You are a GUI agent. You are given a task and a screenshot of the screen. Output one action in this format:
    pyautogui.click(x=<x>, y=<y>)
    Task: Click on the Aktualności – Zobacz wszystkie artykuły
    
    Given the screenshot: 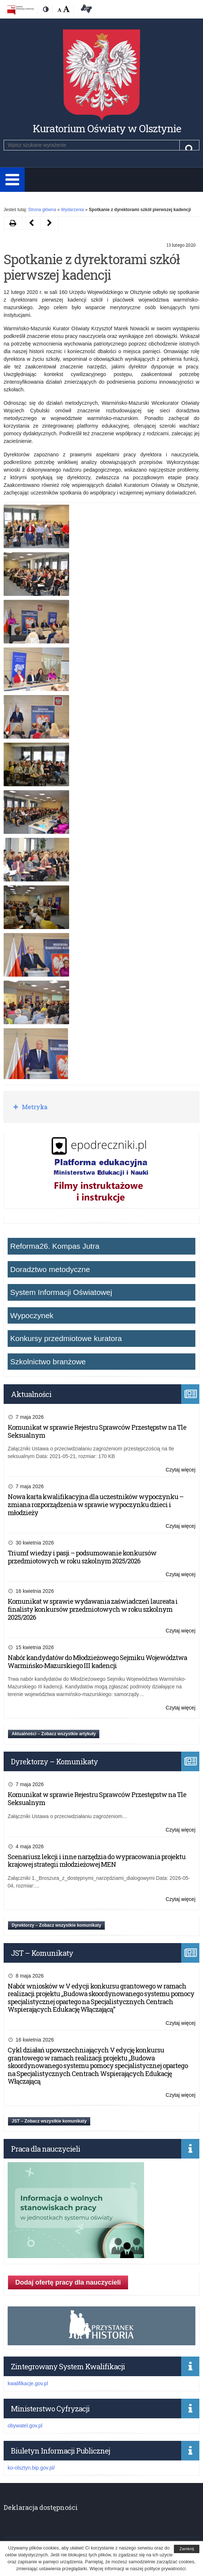 What is the action you would take?
    pyautogui.click(x=54, y=1733)
    